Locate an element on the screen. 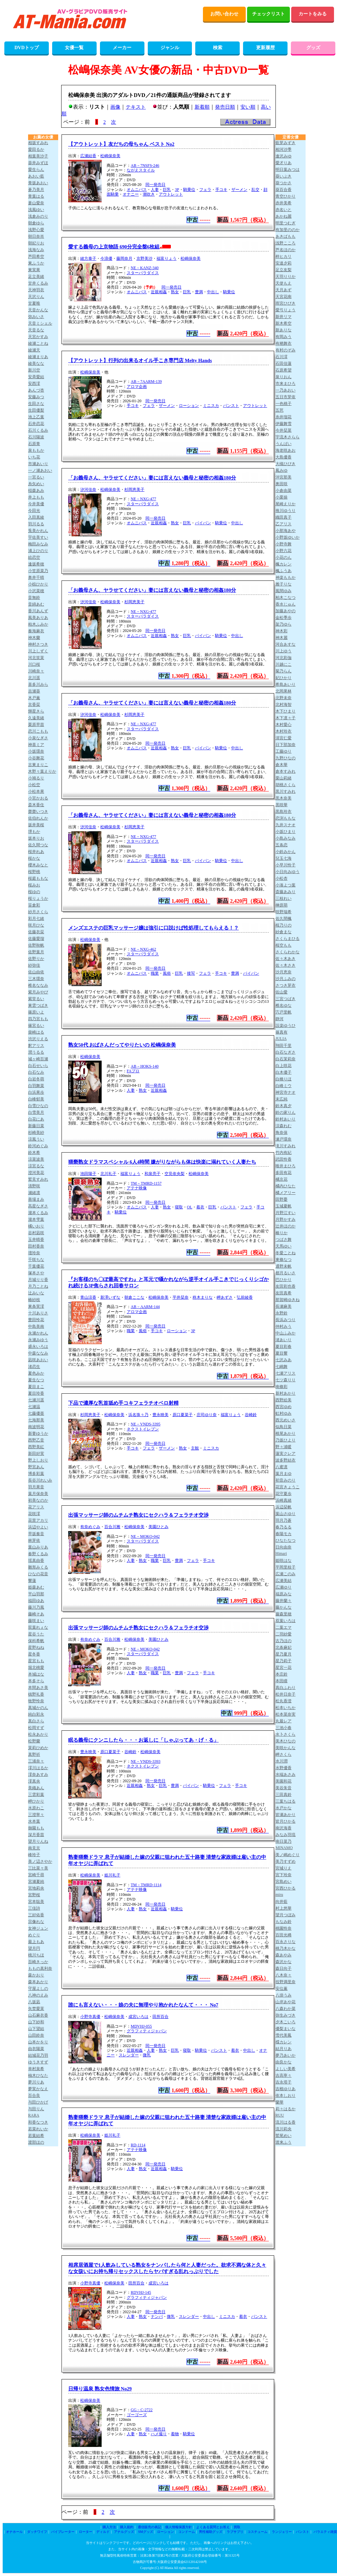 This screenshot has width=337, height=2576. 冬愛ことね is located at coordinates (285, 1253).